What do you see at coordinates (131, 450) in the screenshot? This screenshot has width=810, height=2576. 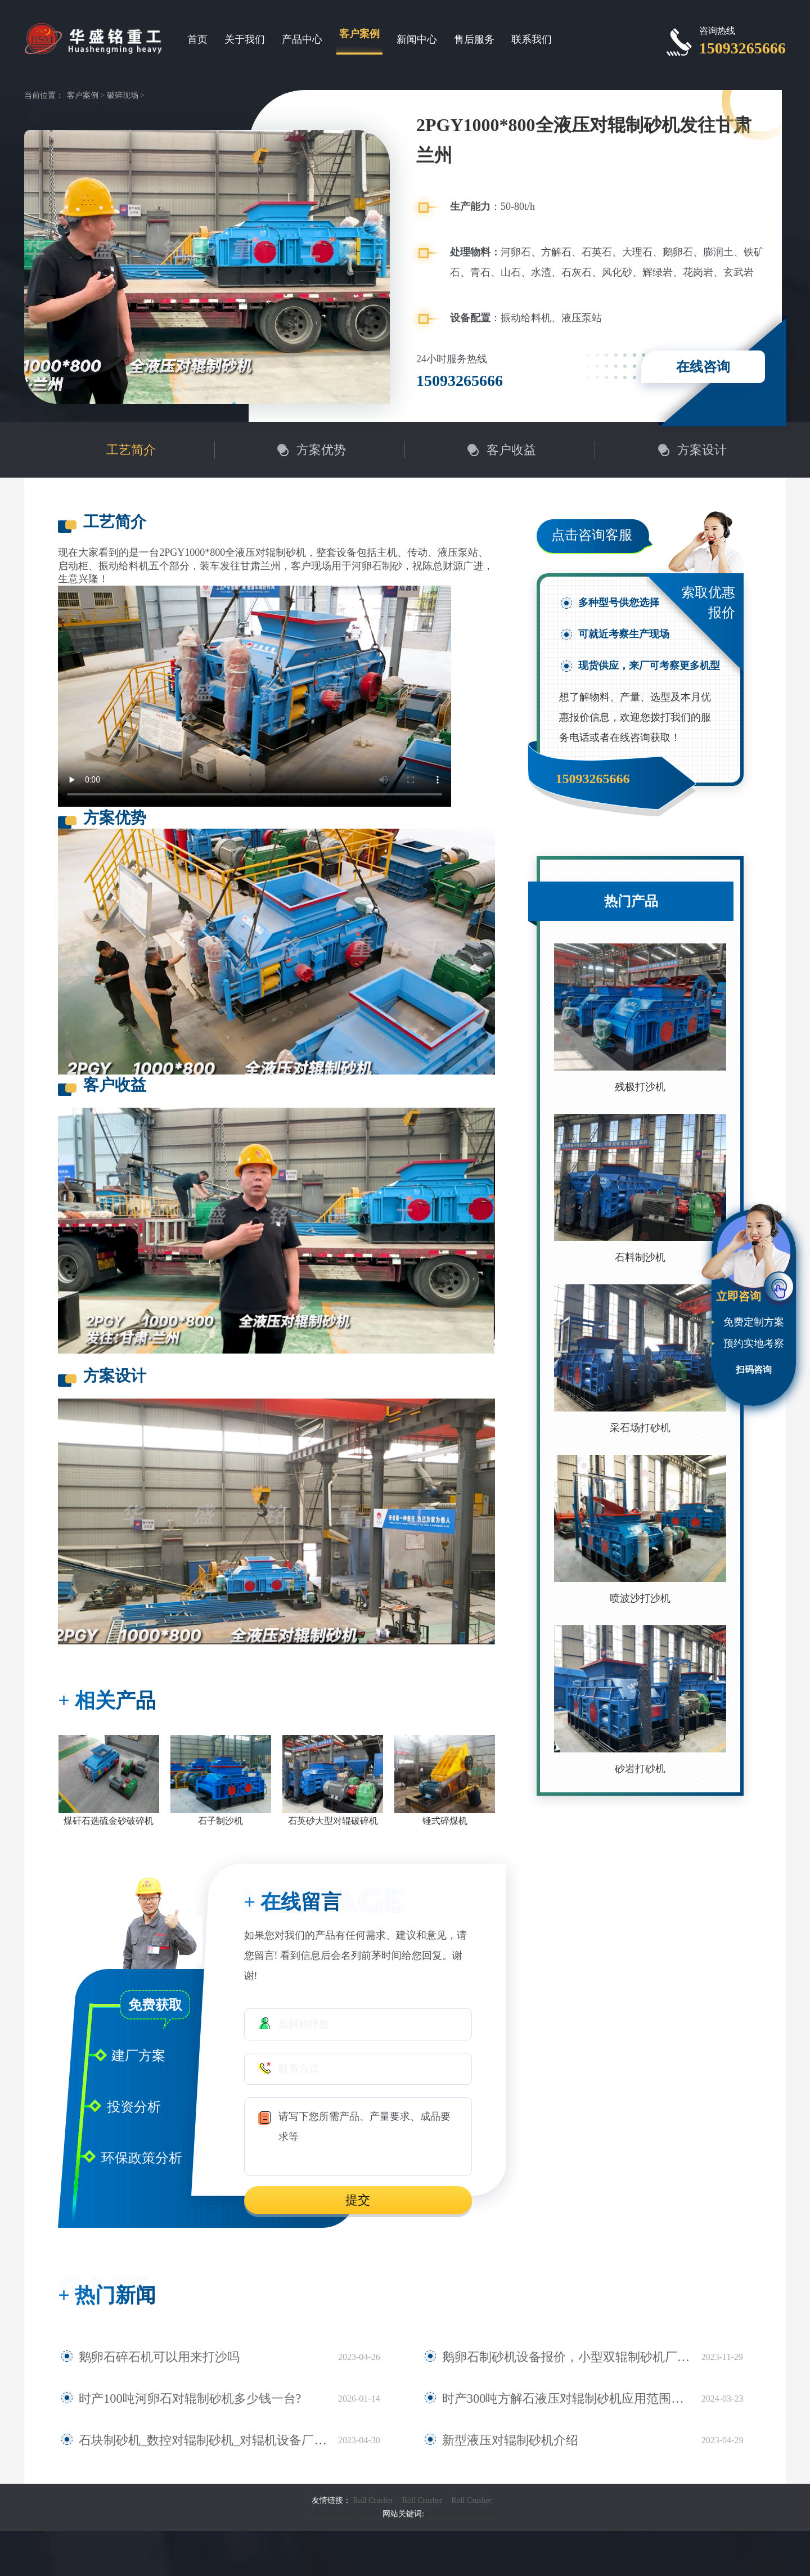 I see `工艺简介` at bounding box center [131, 450].